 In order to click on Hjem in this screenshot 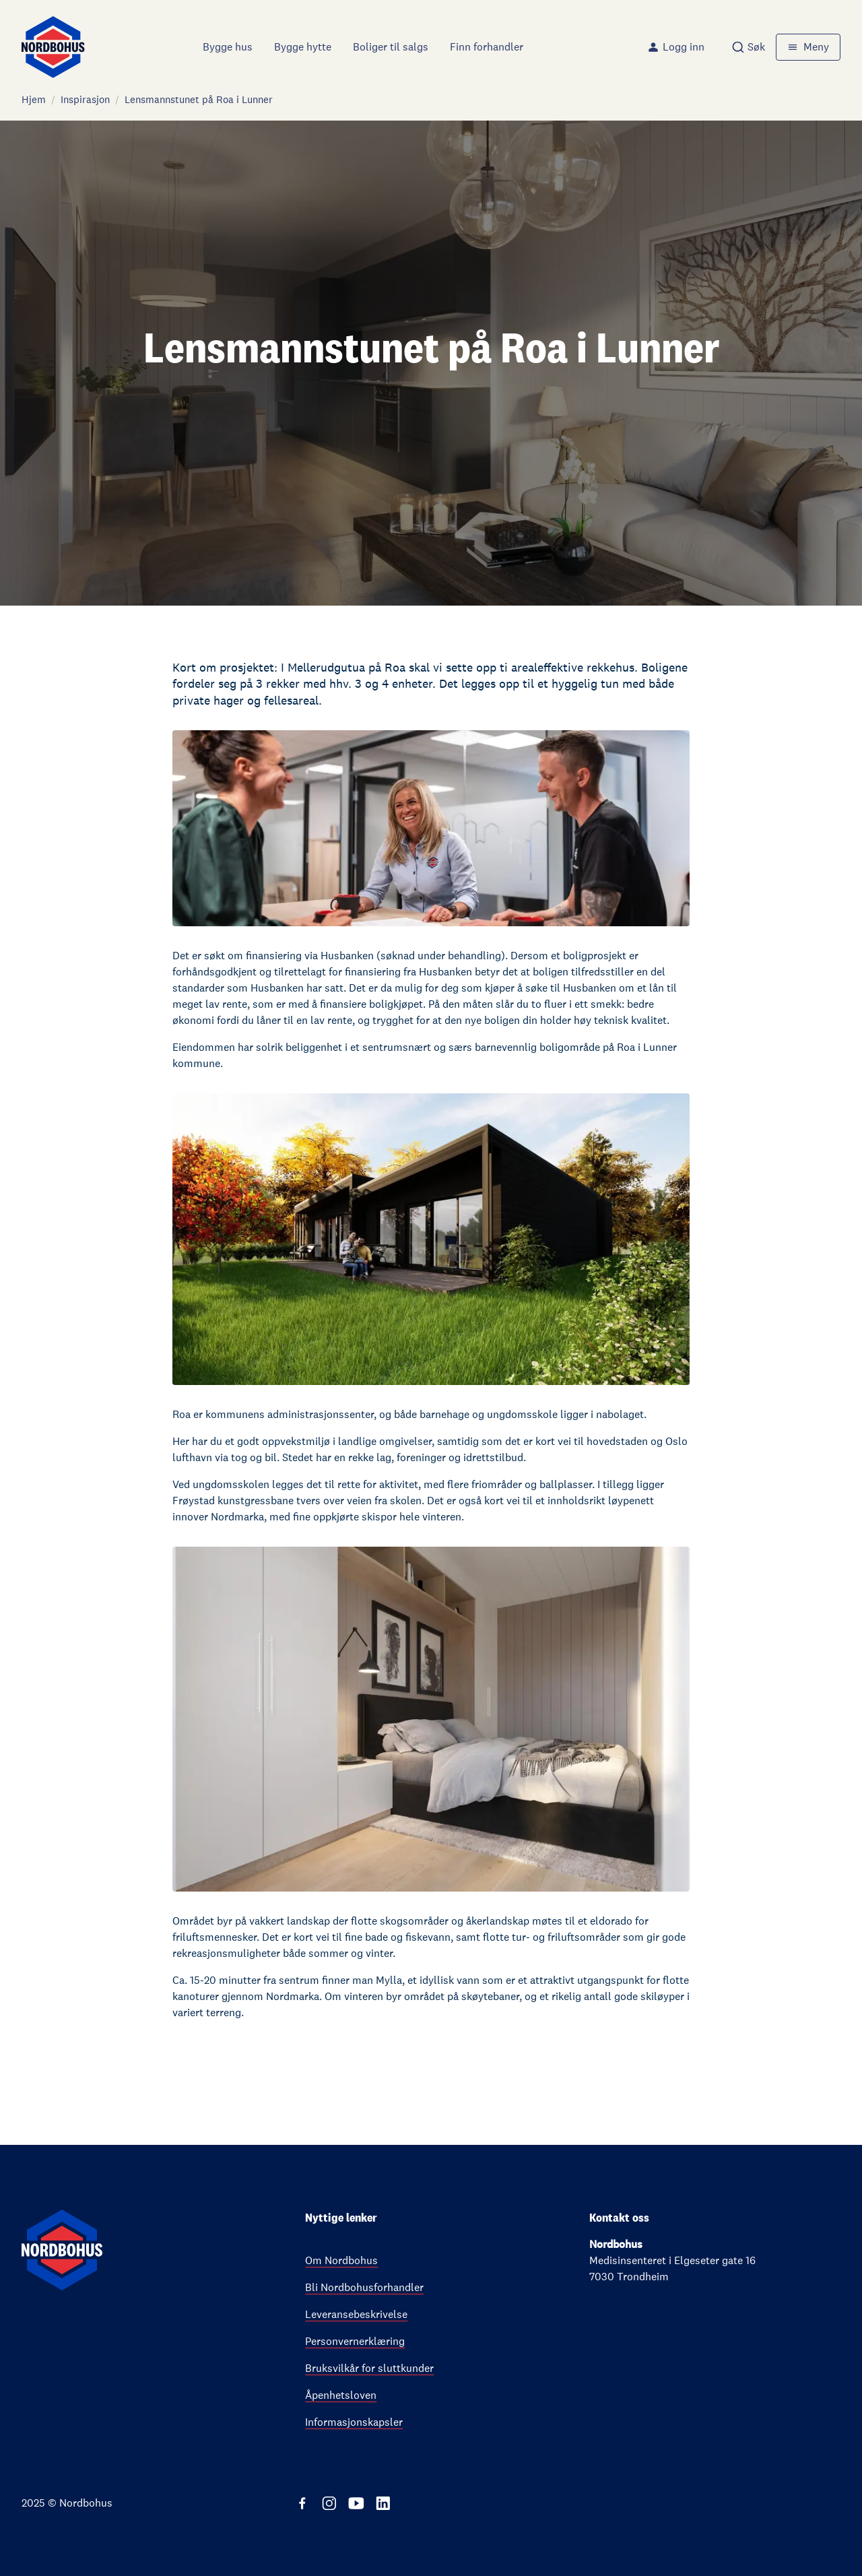, I will do `click(34, 99)`.